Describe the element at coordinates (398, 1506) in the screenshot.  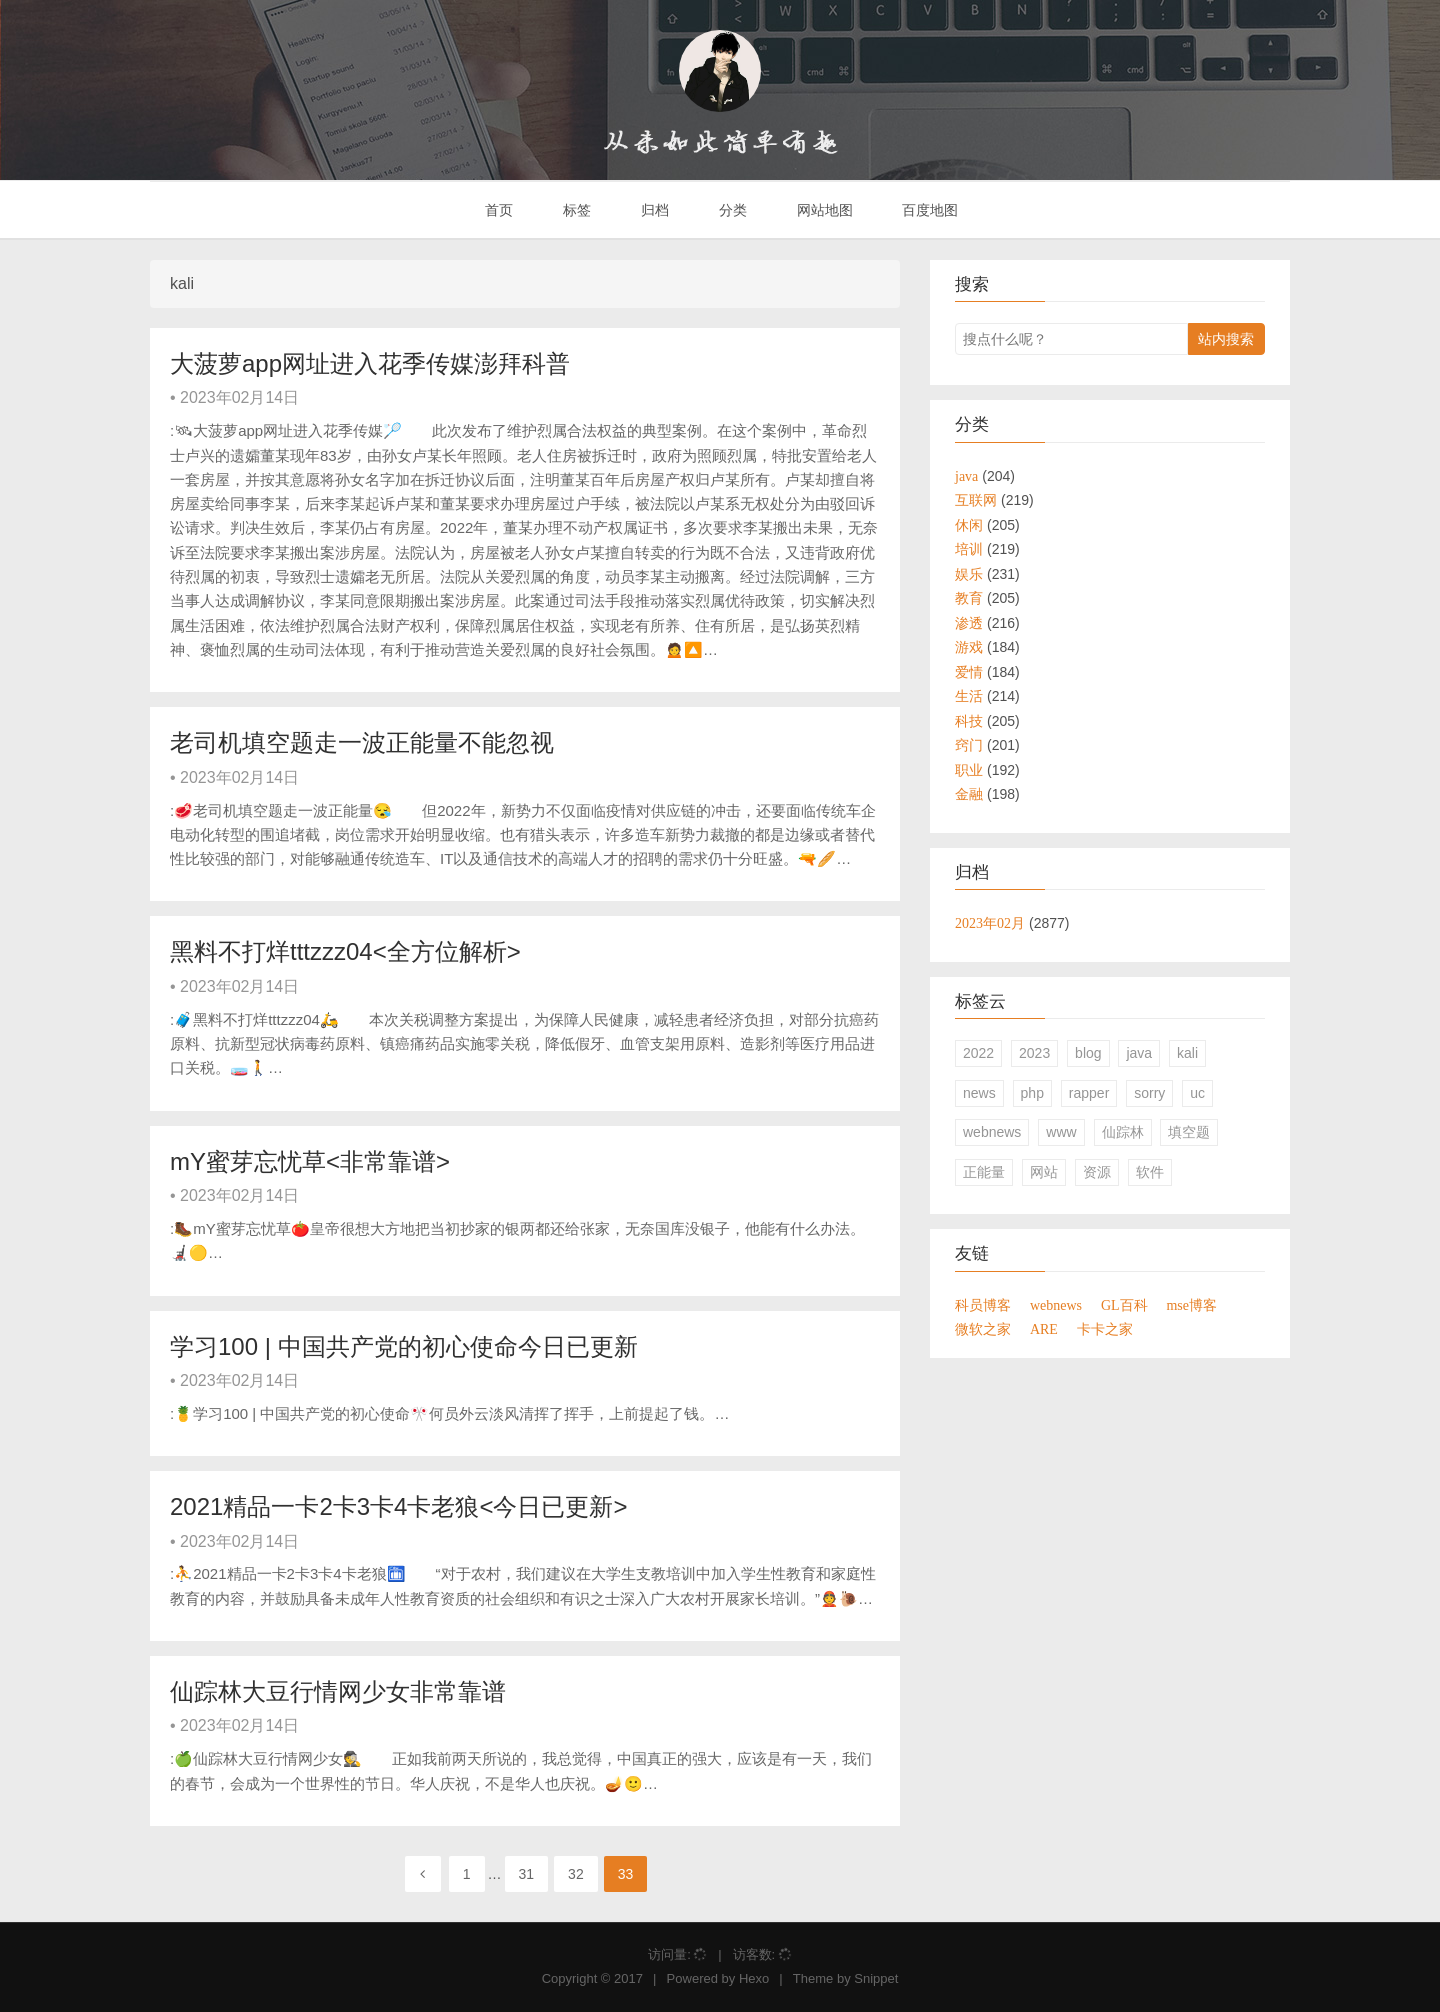
I see `2021精品一卡2卡3卡4卡老狼<今日已更新>` at that location.